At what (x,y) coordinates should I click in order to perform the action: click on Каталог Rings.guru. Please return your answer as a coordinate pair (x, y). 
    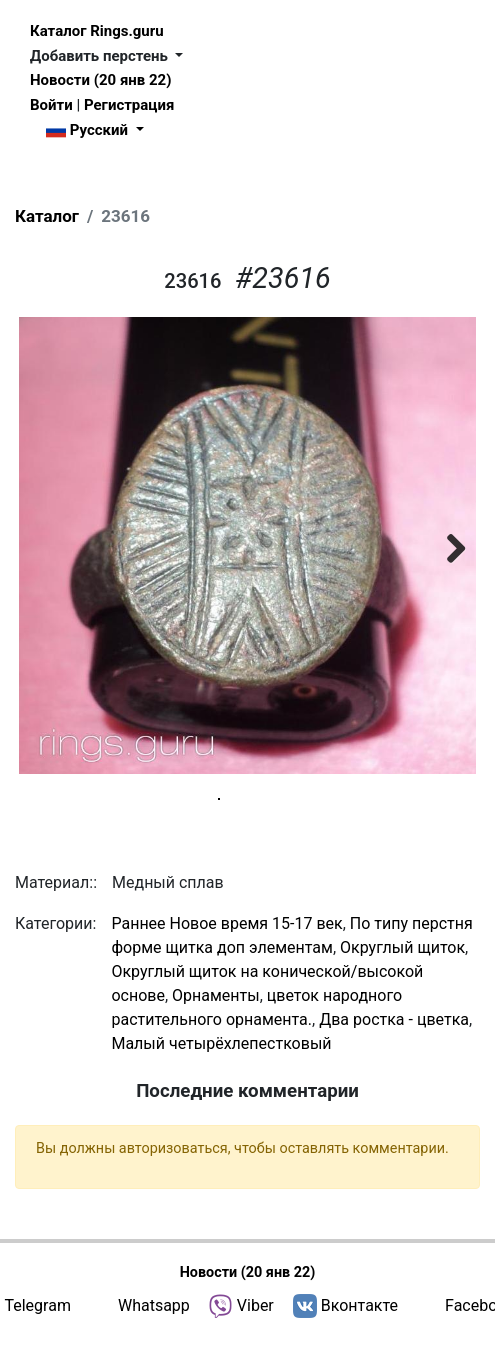
    Looking at the image, I should click on (97, 31).